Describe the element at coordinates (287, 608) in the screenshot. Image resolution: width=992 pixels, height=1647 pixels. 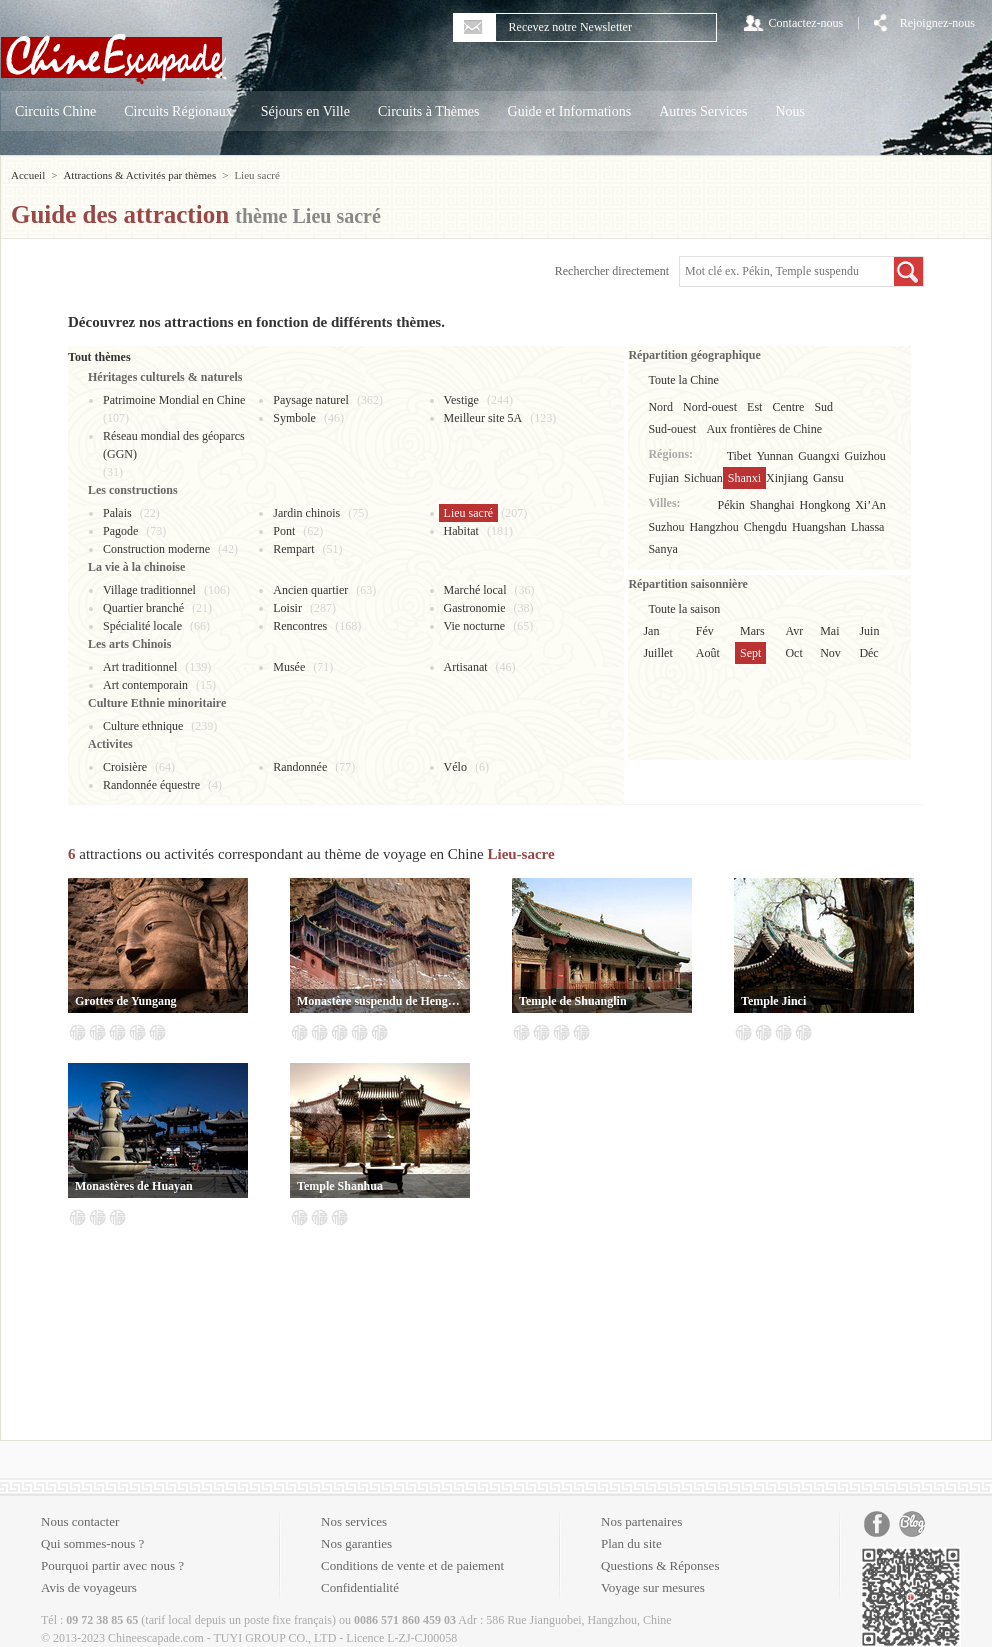
I see `Loisir` at that location.